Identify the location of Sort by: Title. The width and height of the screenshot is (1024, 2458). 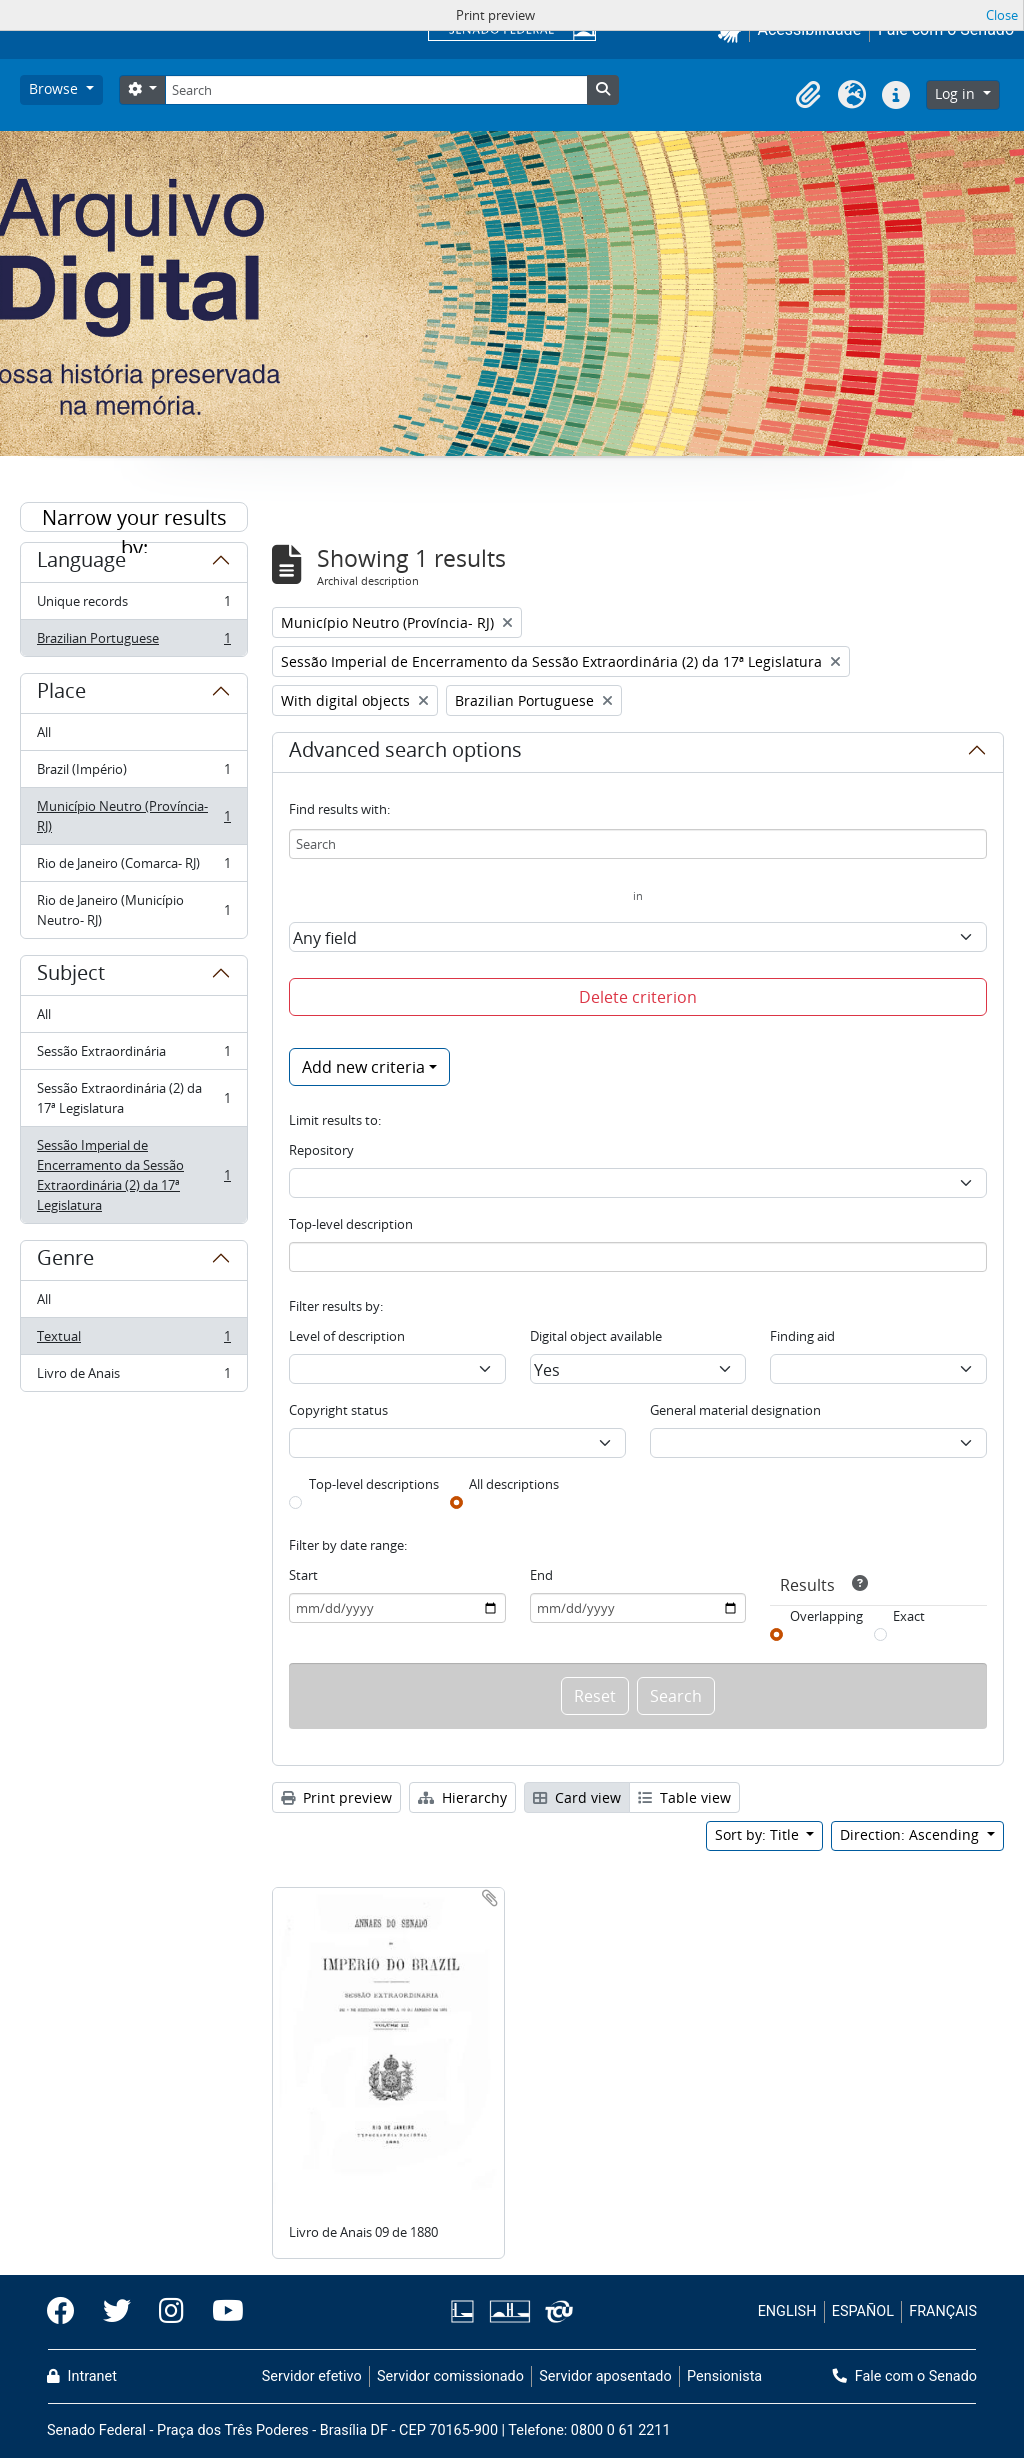
(759, 1834).